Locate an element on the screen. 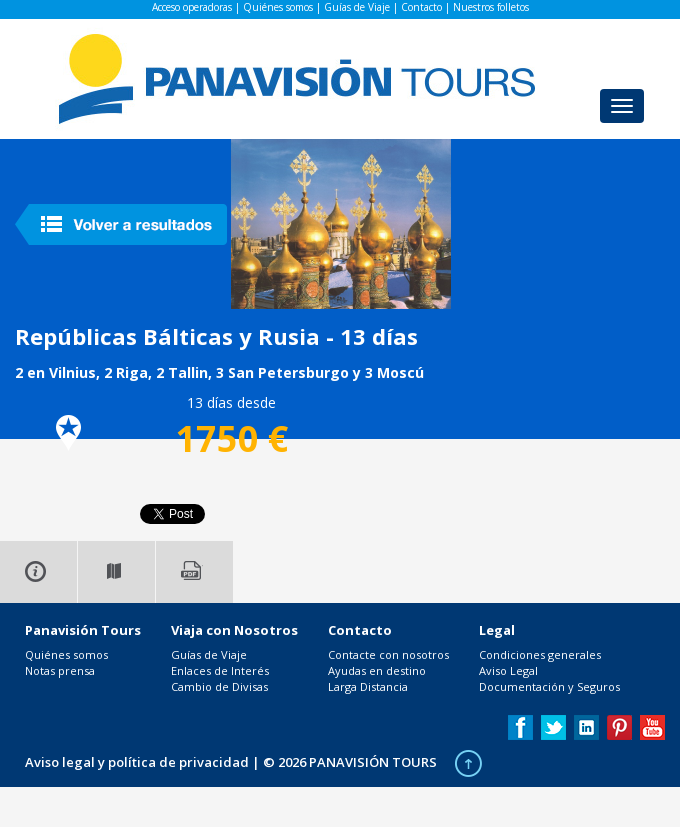 The width and height of the screenshot is (680, 827). Ayudas en destino is located at coordinates (377, 670).